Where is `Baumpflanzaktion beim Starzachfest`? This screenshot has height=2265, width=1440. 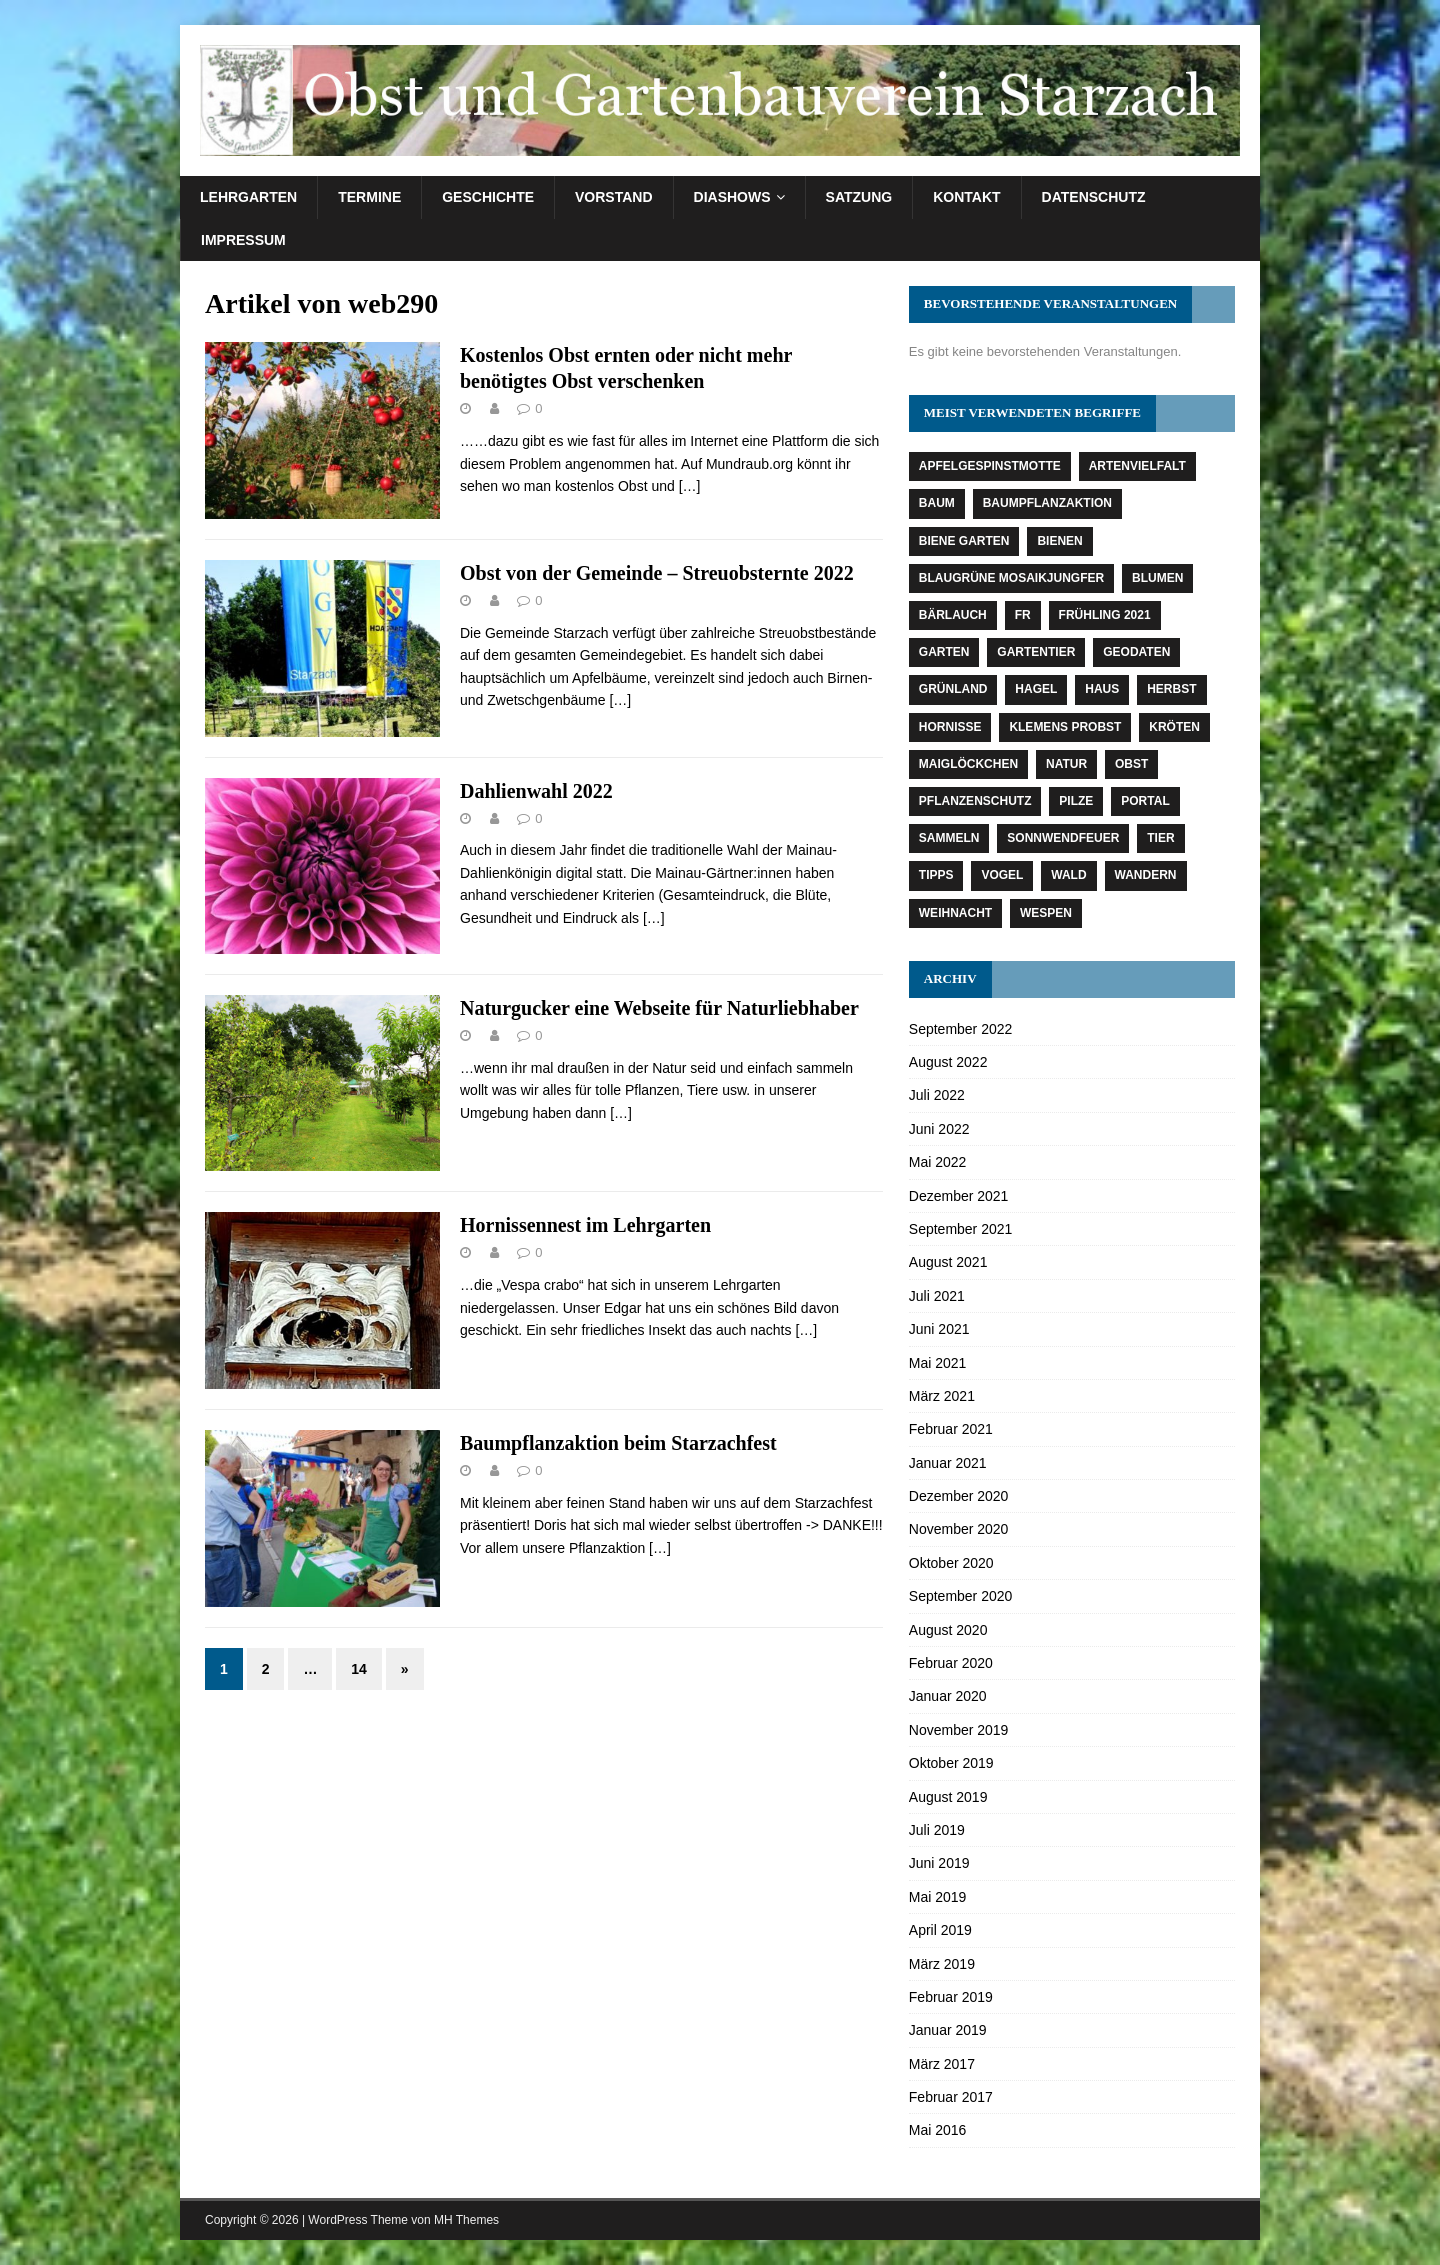 Baumpflanzaktion beim Starzachfest is located at coordinates (618, 1443).